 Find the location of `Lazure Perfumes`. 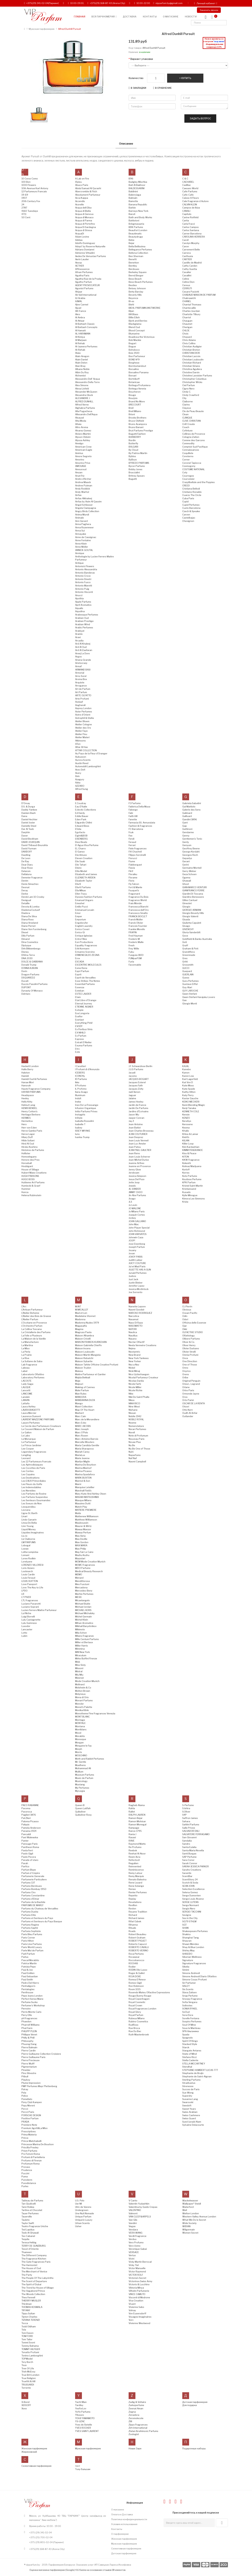

Lazure Perfumes is located at coordinates (30, 1422).